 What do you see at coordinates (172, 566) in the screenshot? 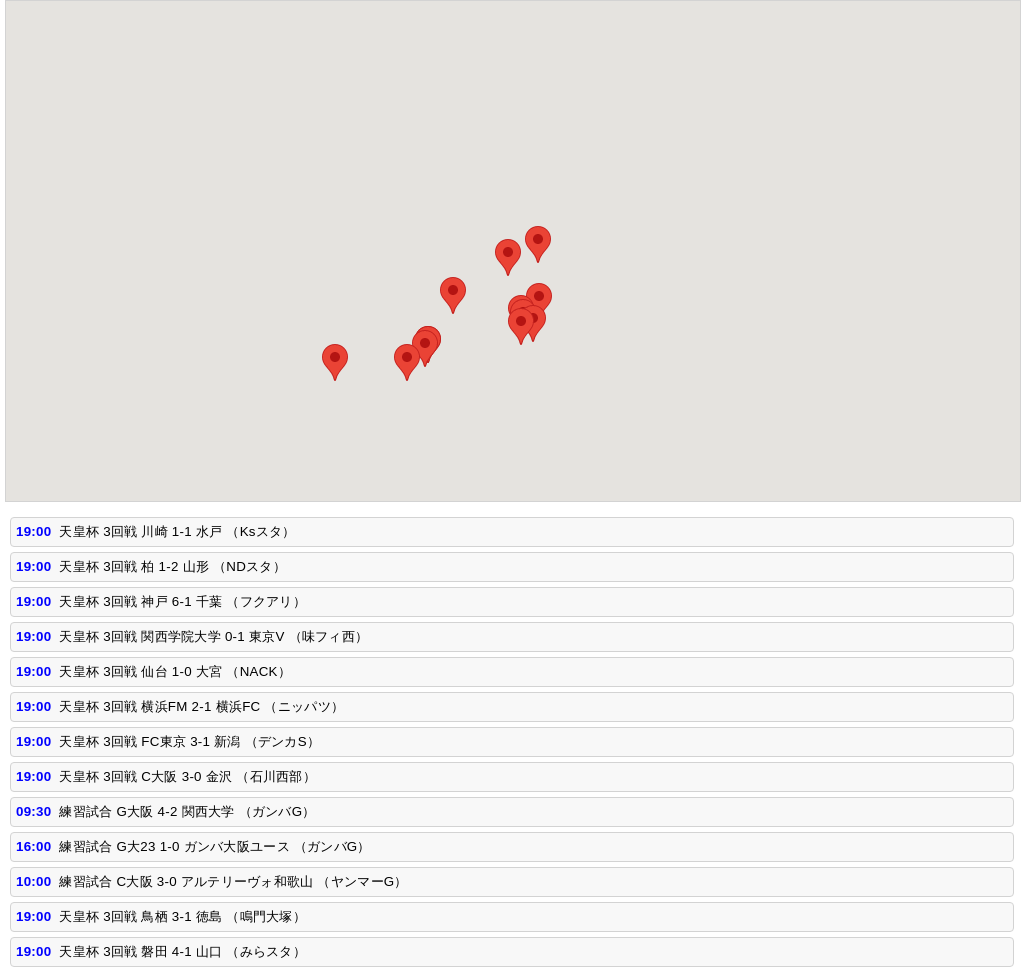
I see `天皇杯 3回戦 柏 1-2 山形 （NDスタ）` at bounding box center [172, 566].